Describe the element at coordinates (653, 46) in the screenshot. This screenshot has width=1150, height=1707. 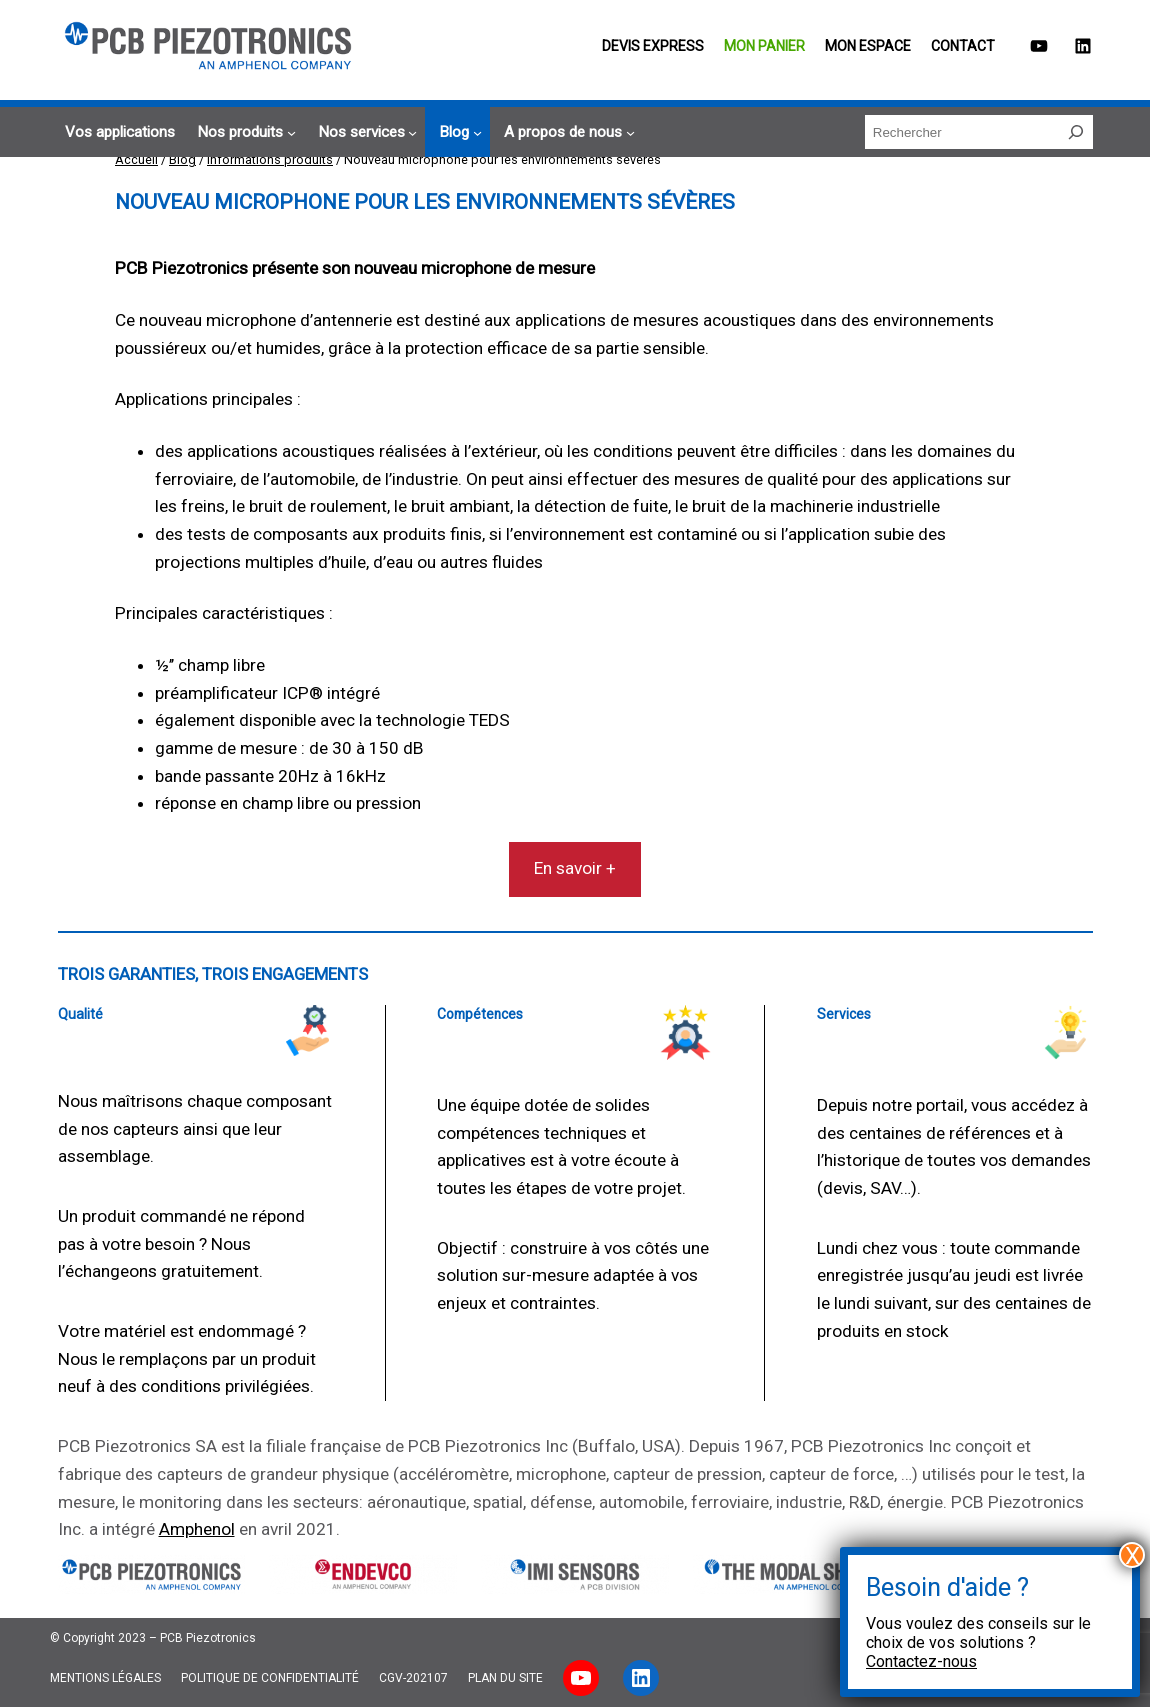
I see `Devis EXPRESS` at that location.